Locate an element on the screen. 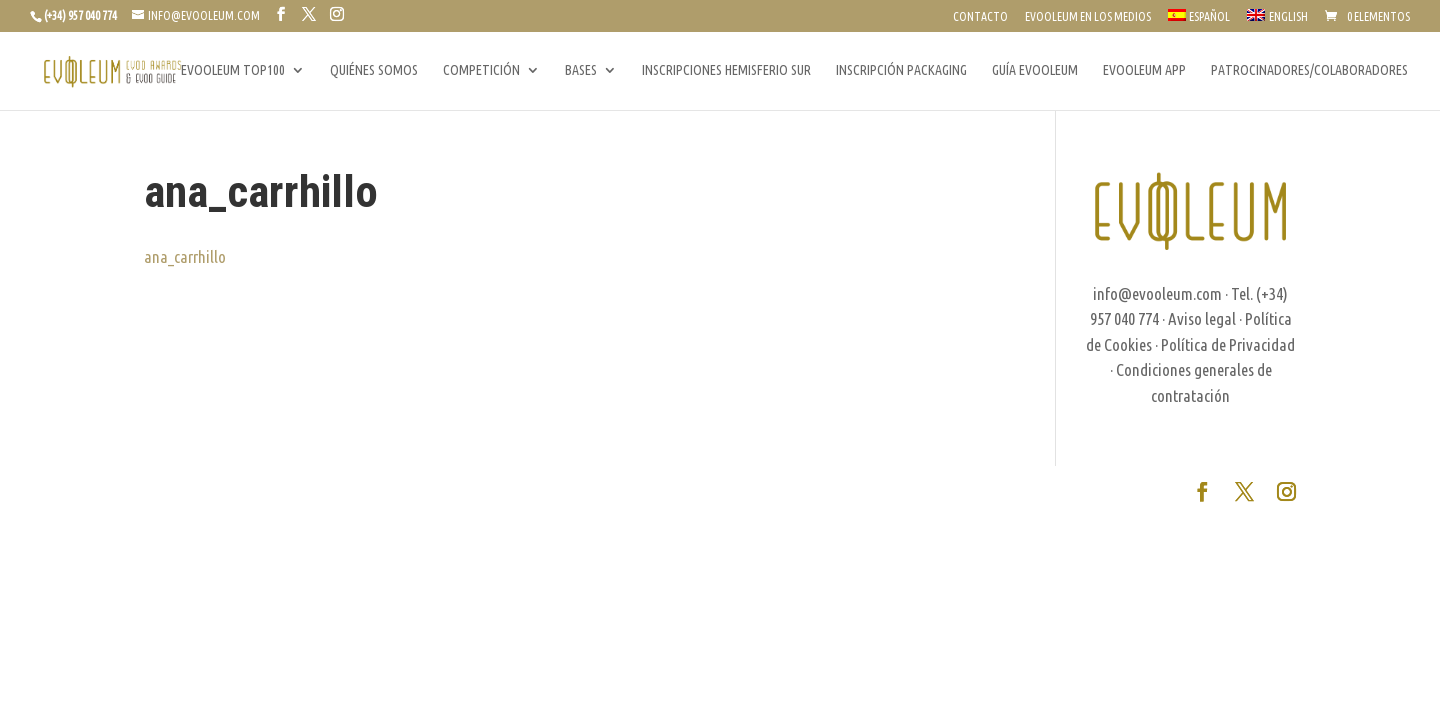 The image size is (1440, 720). INSCRIPCIÓN PACKAGING is located at coordinates (901, 70).